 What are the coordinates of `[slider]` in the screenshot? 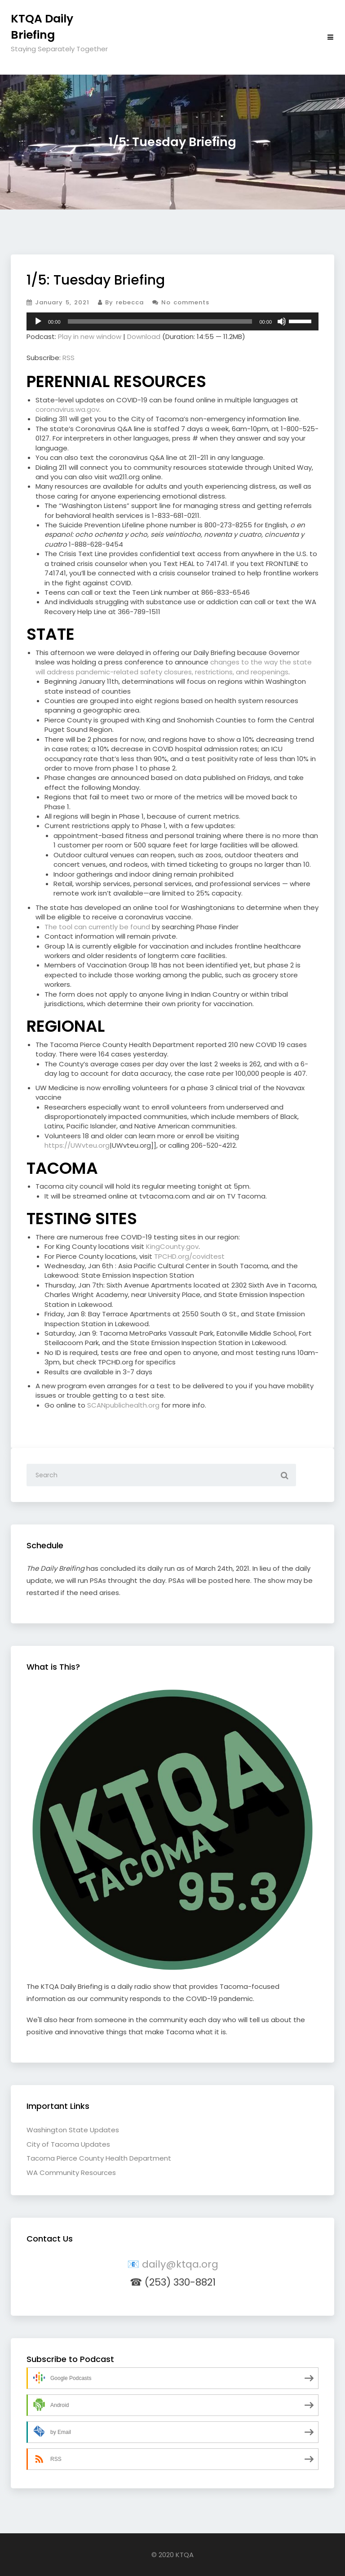 It's located at (160, 321).